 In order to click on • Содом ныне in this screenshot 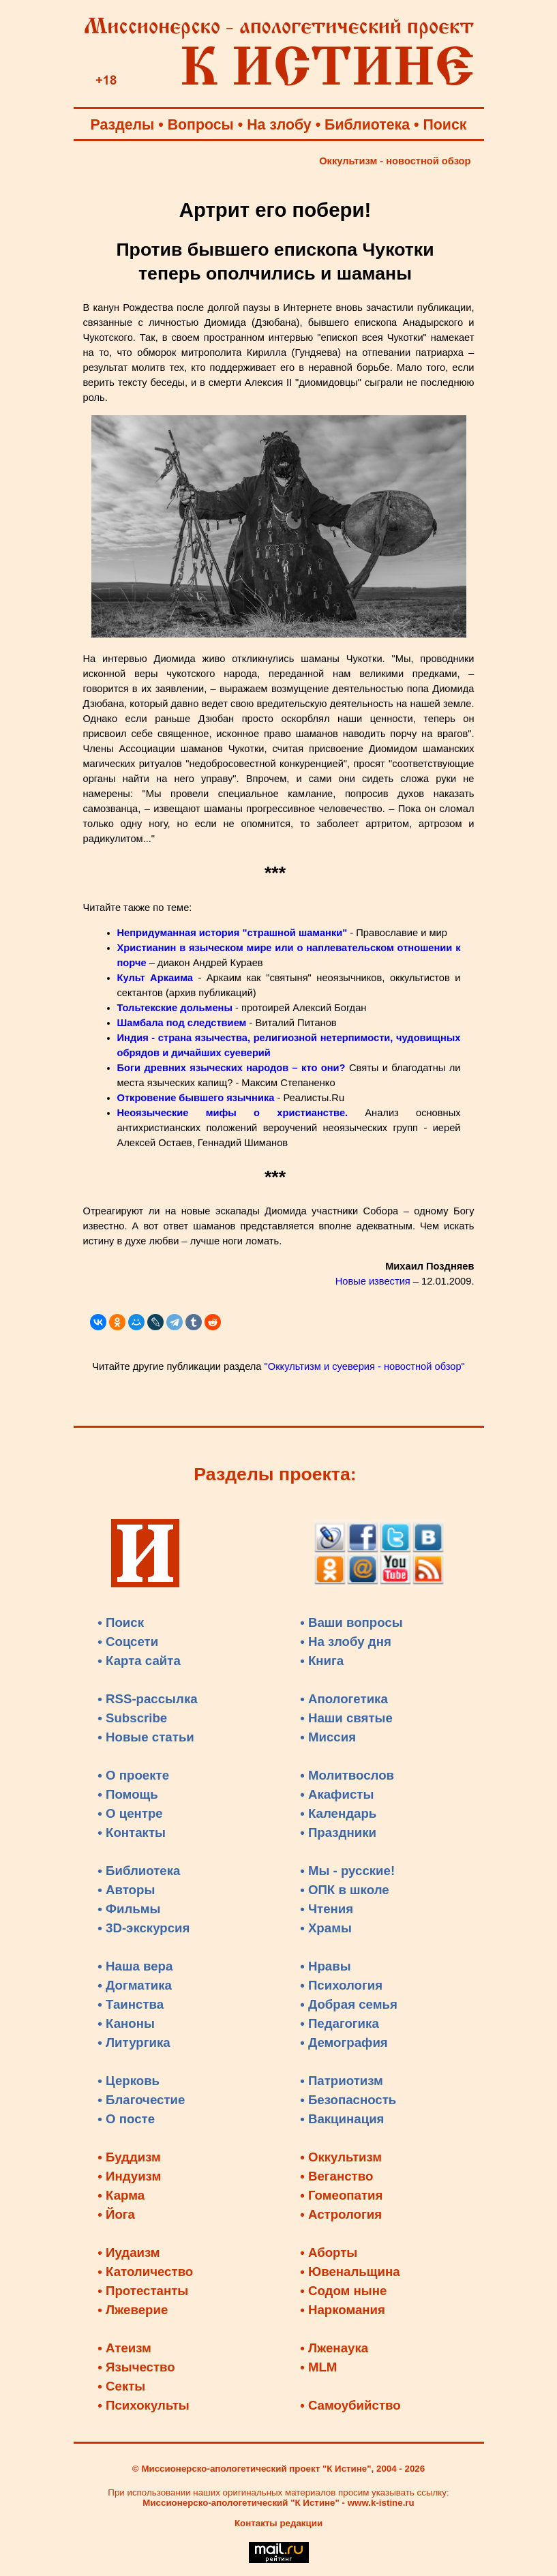, I will do `click(343, 2290)`.